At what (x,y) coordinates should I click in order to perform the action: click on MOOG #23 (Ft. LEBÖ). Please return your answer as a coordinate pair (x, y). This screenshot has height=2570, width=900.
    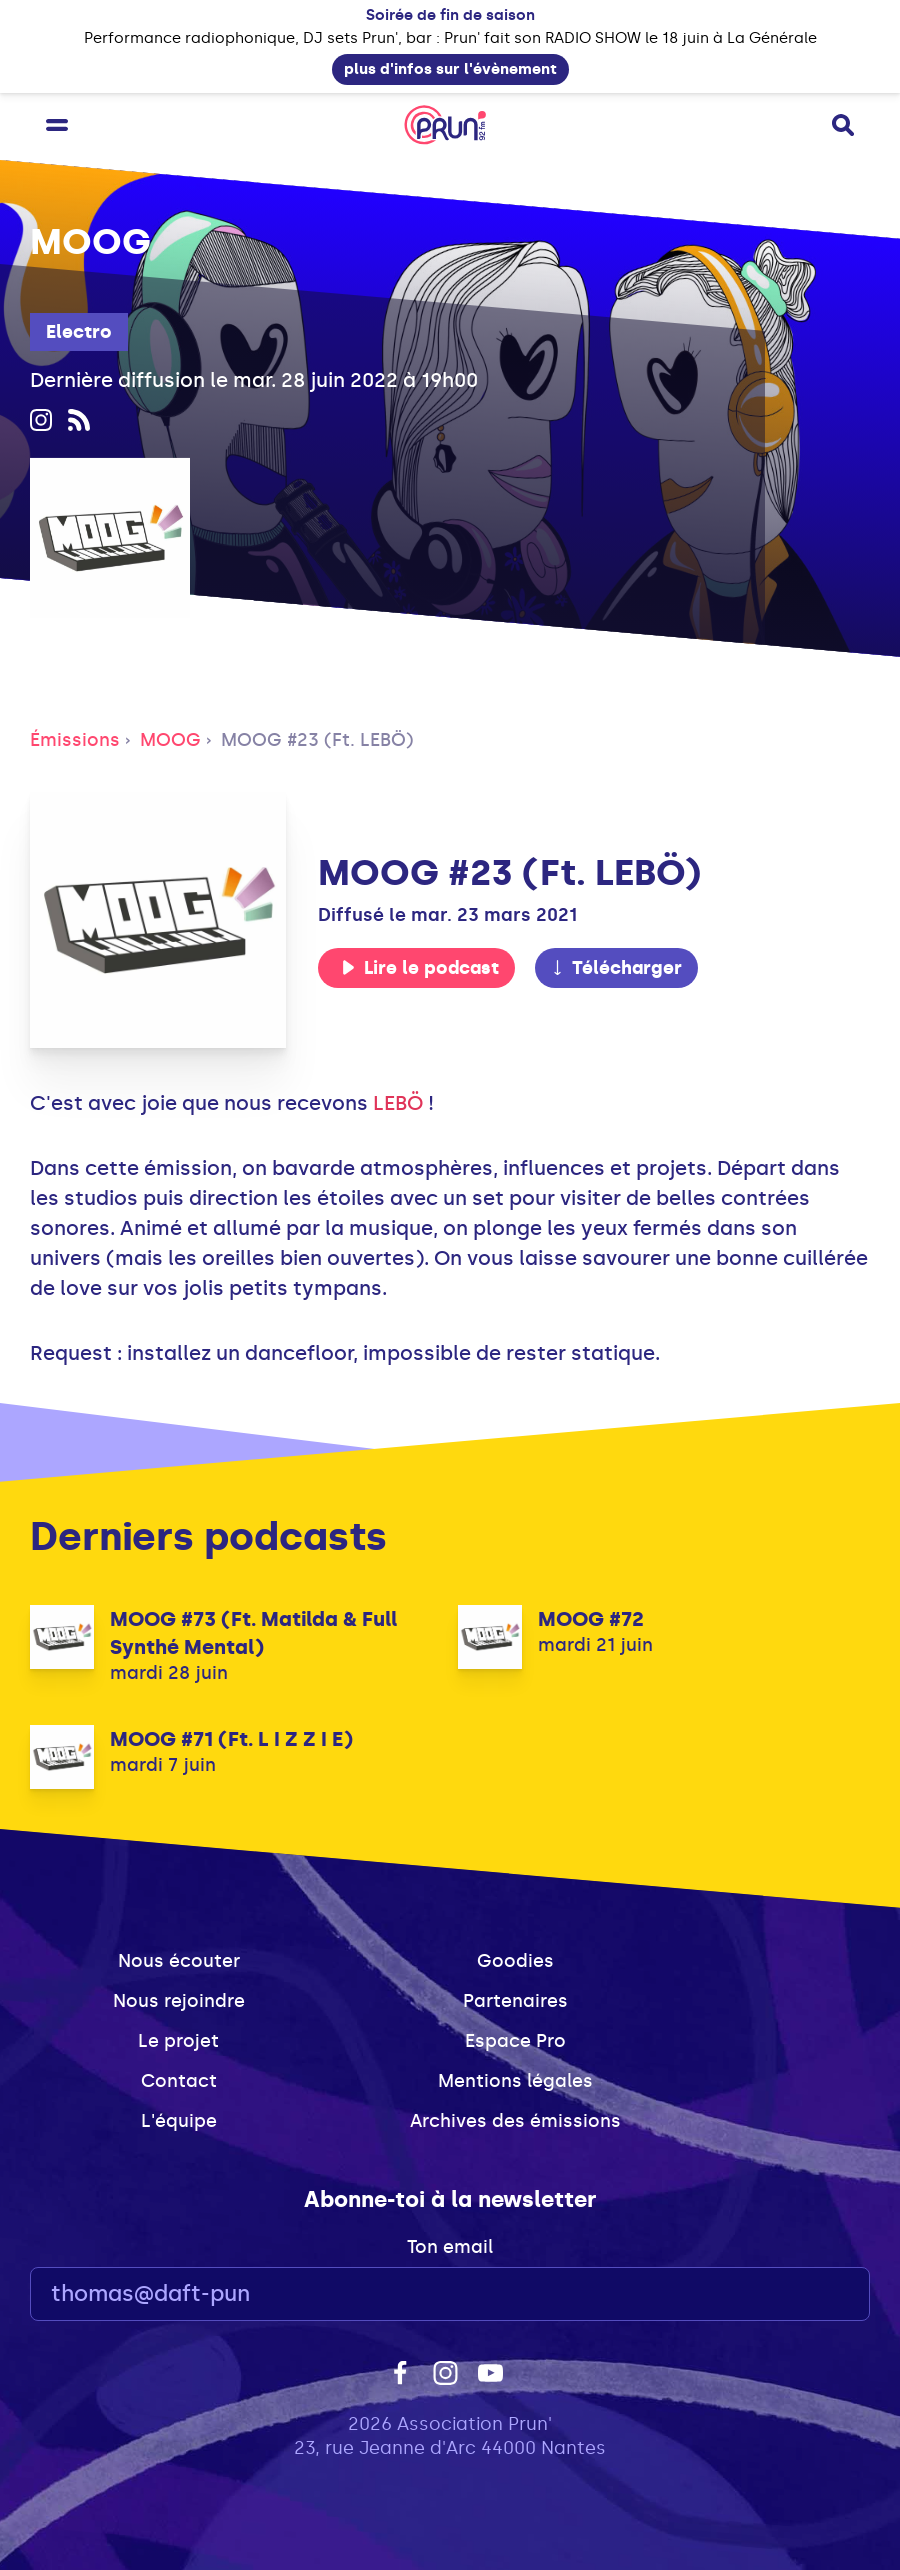
    Looking at the image, I should click on (317, 740).